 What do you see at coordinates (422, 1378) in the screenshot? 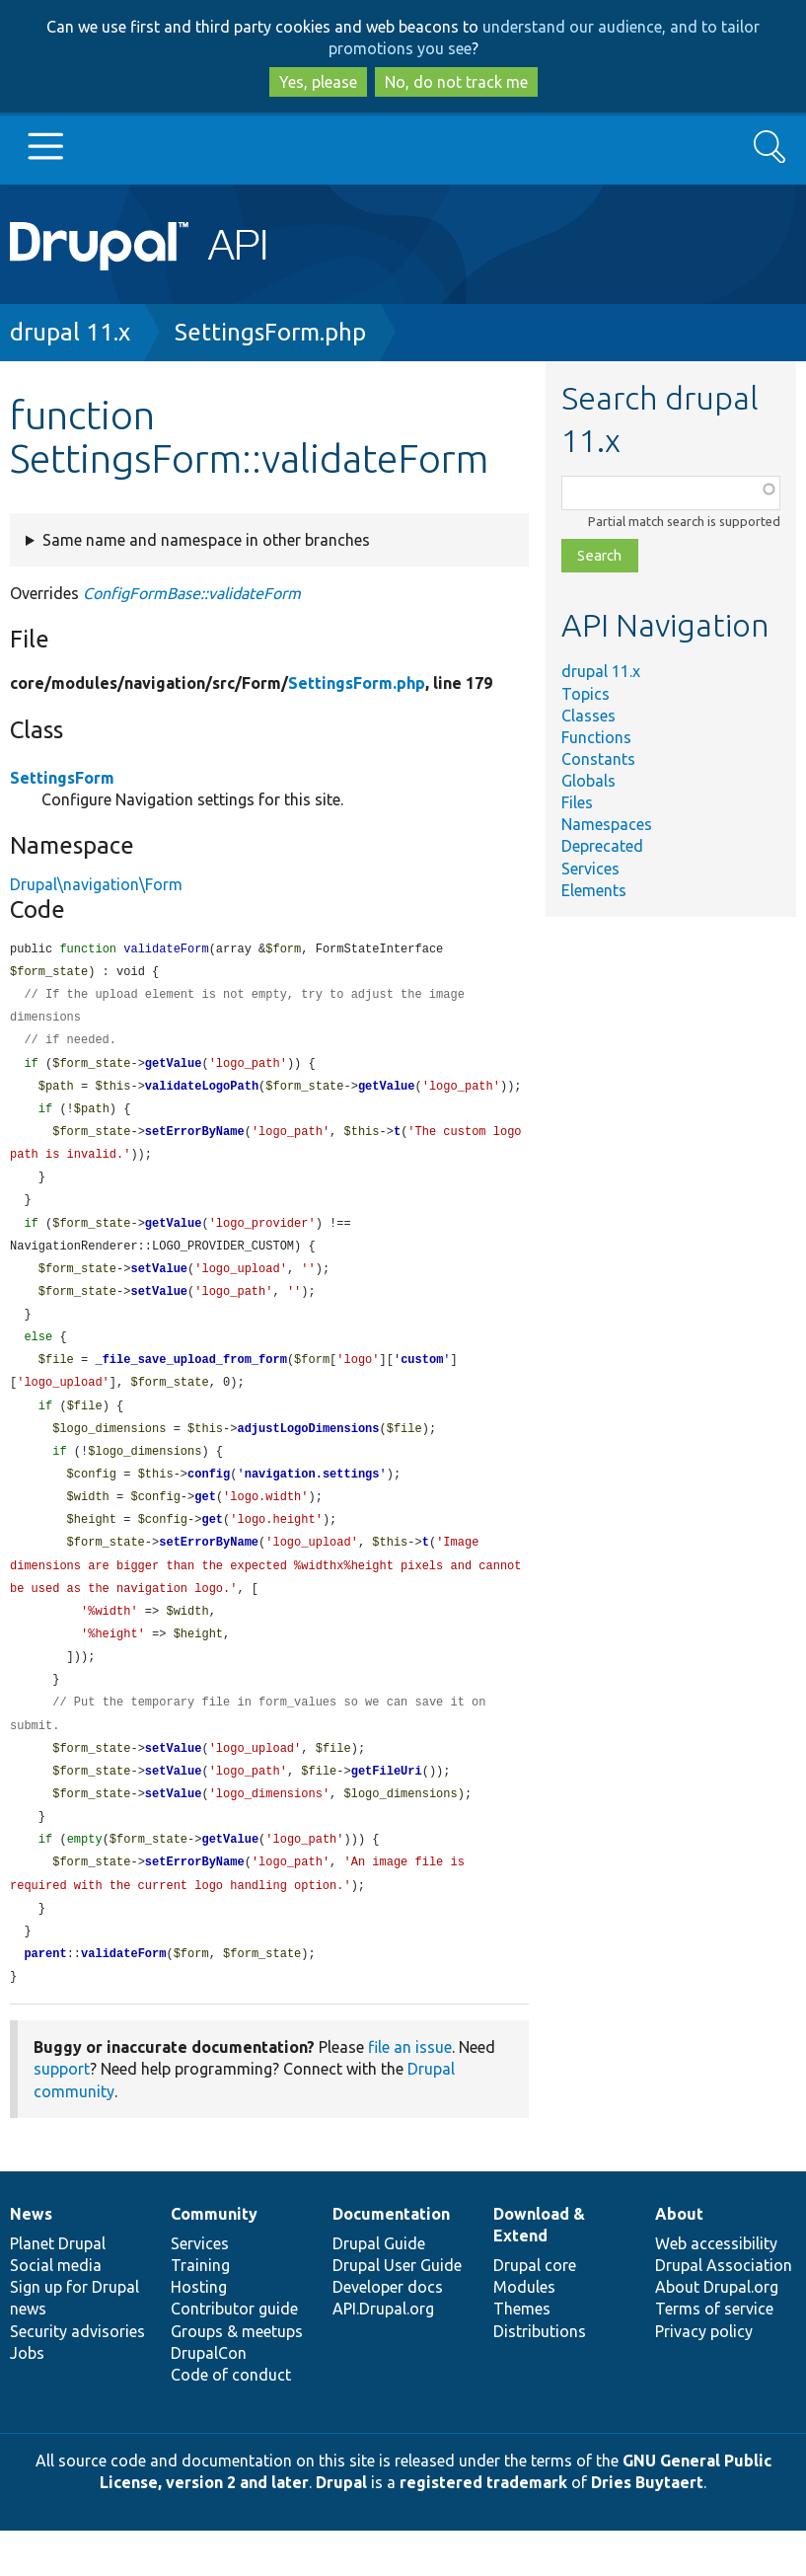
I see `custom` at bounding box center [422, 1378].